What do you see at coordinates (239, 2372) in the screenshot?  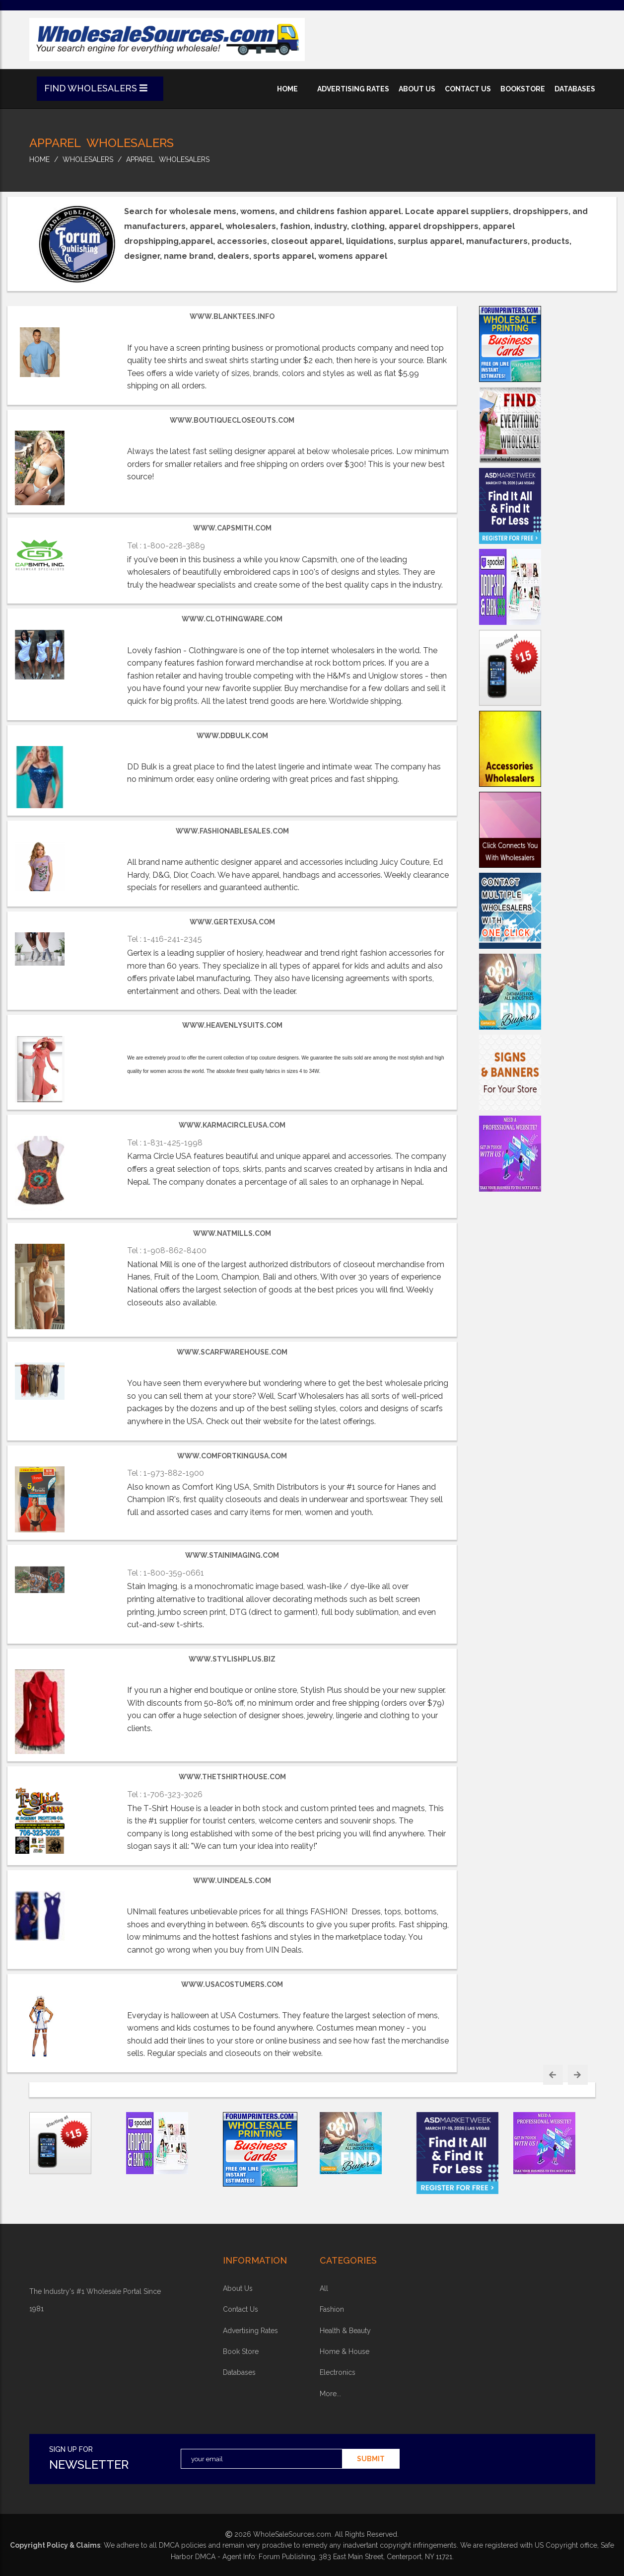 I see `Databases` at bounding box center [239, 2372].